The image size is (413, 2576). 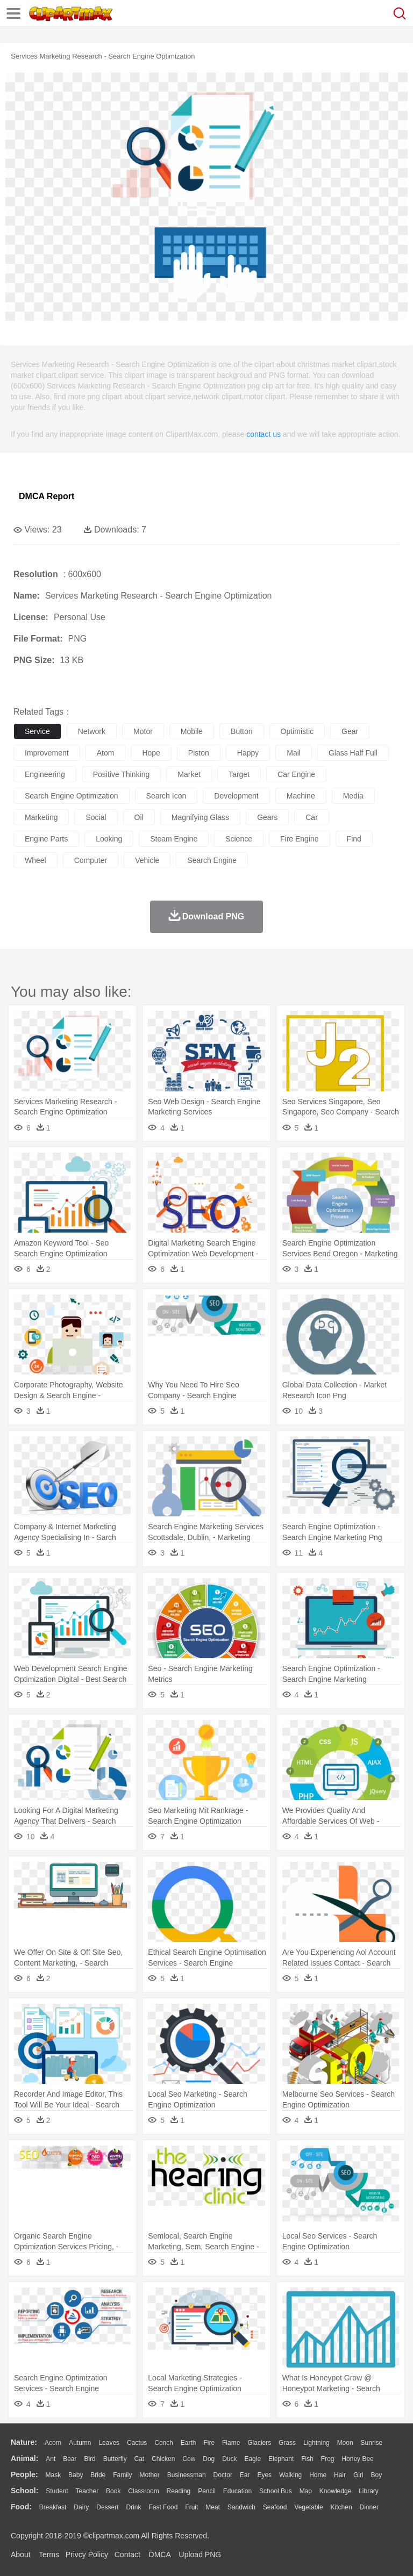 What do you see at coordinates (139, 817) in the screenshot?
I see `oil` at bounding box center [139, 817].